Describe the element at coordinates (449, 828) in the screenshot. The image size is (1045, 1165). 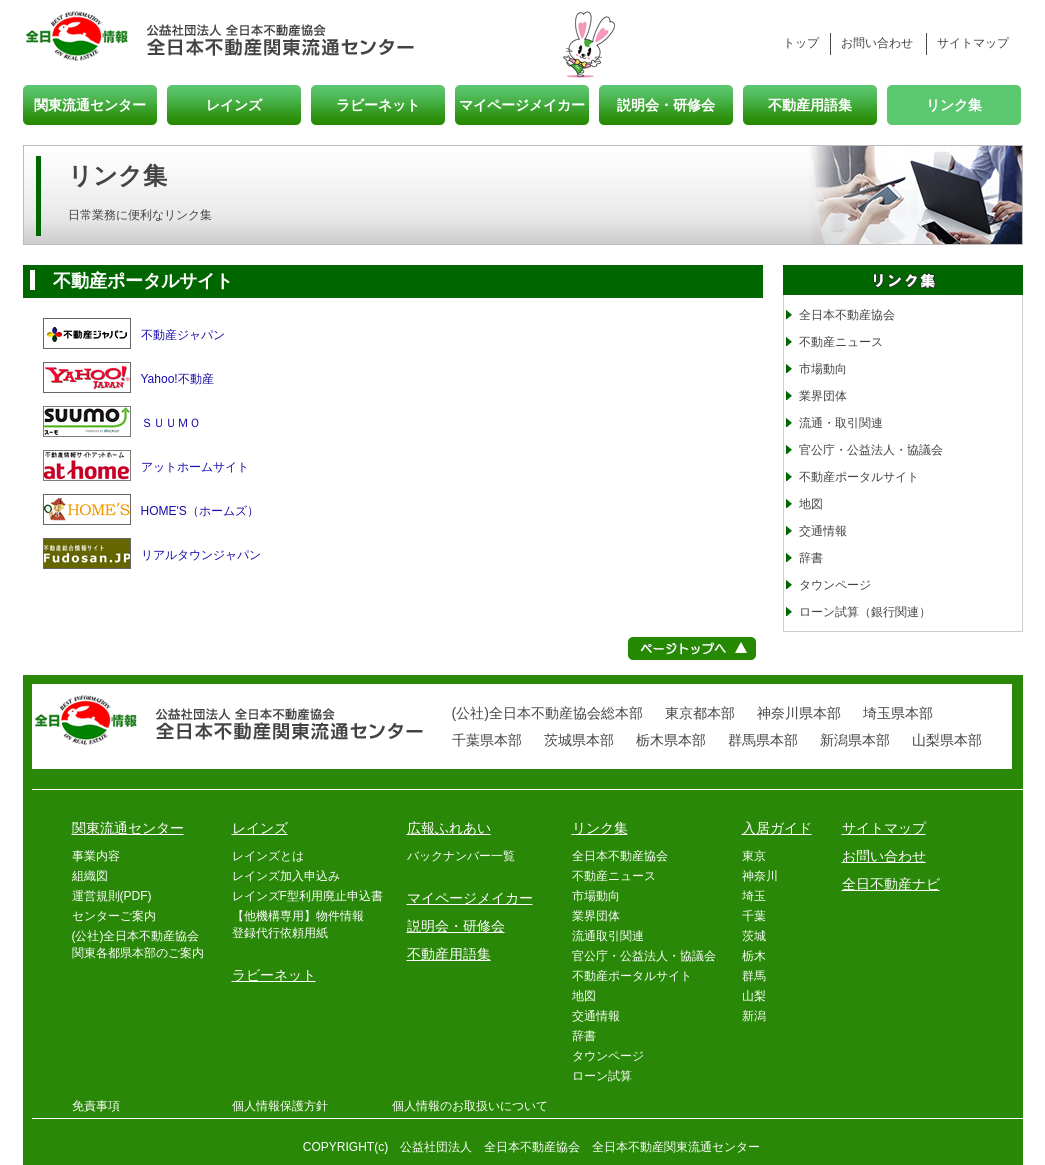
I see `広報ふれあい` at that location.